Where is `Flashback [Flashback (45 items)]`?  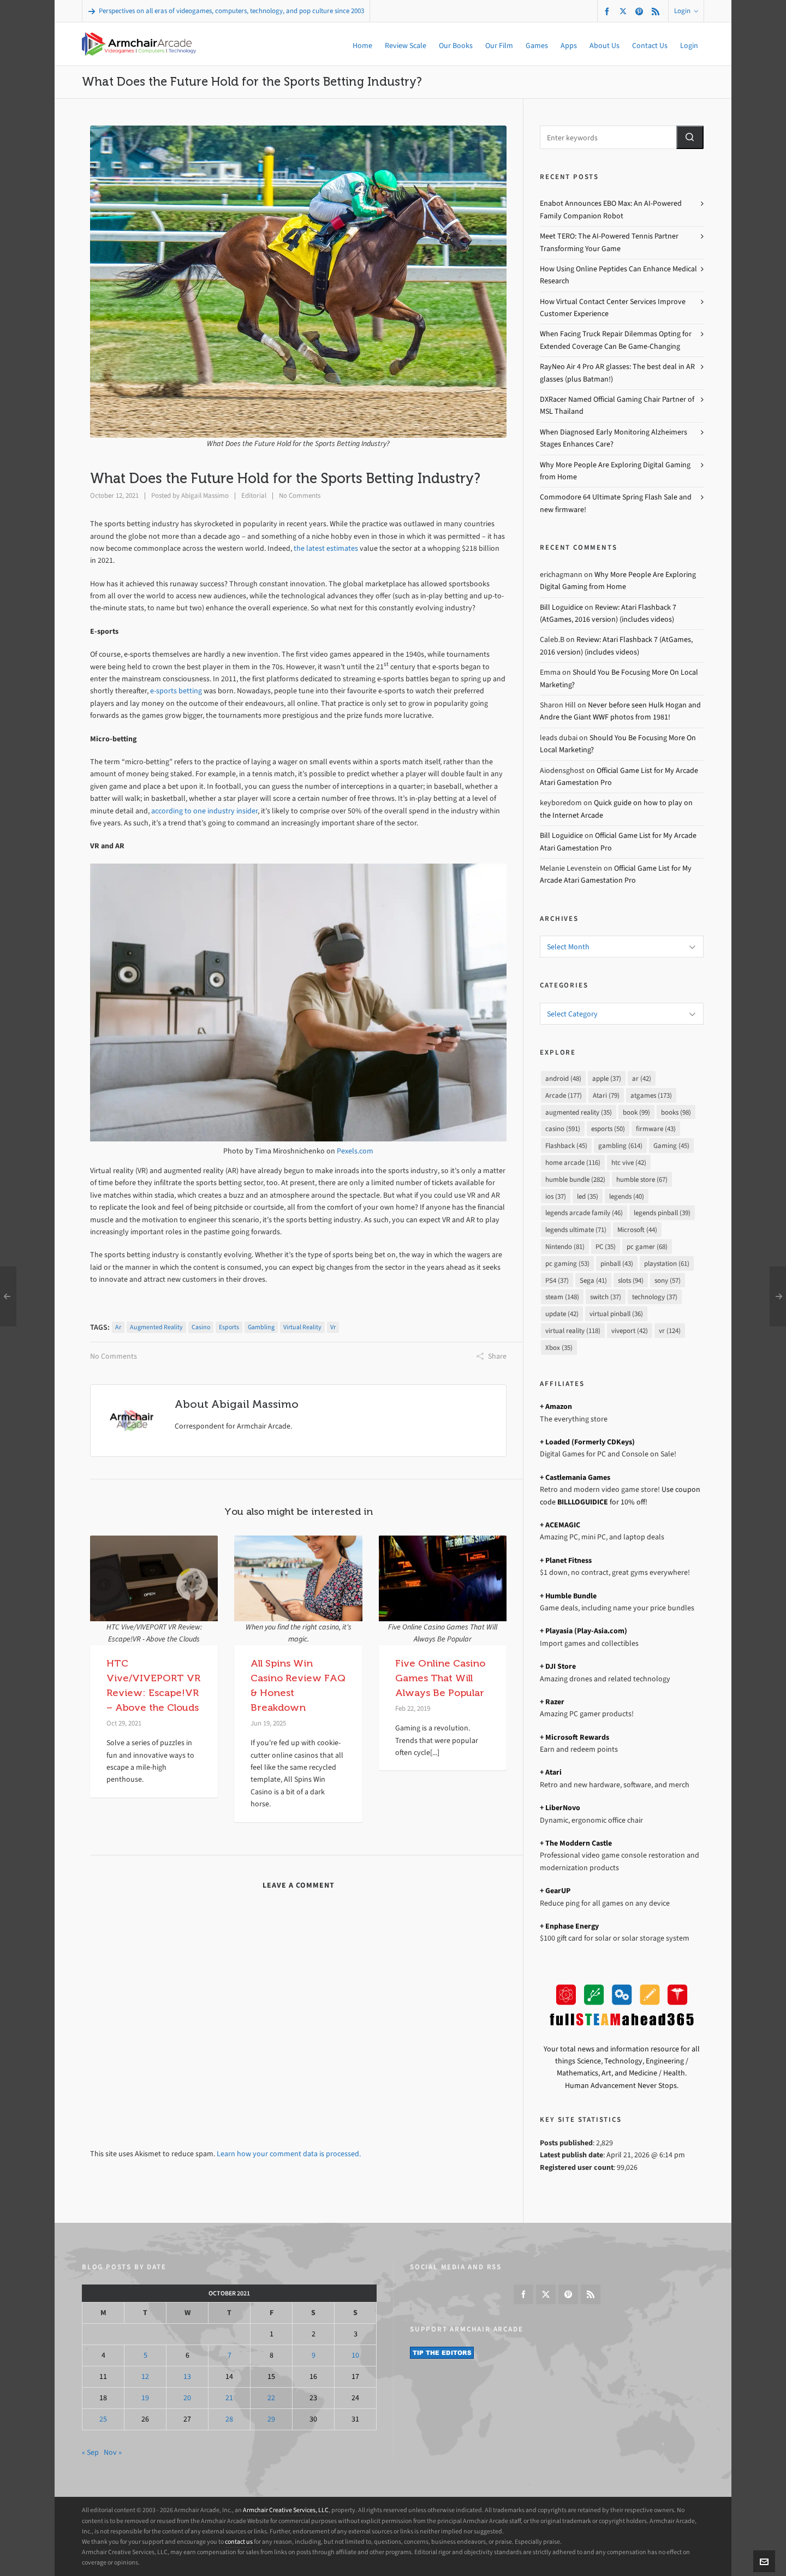 Flashback [Flashback (45 items)] is located at coordinates (566, 1145).